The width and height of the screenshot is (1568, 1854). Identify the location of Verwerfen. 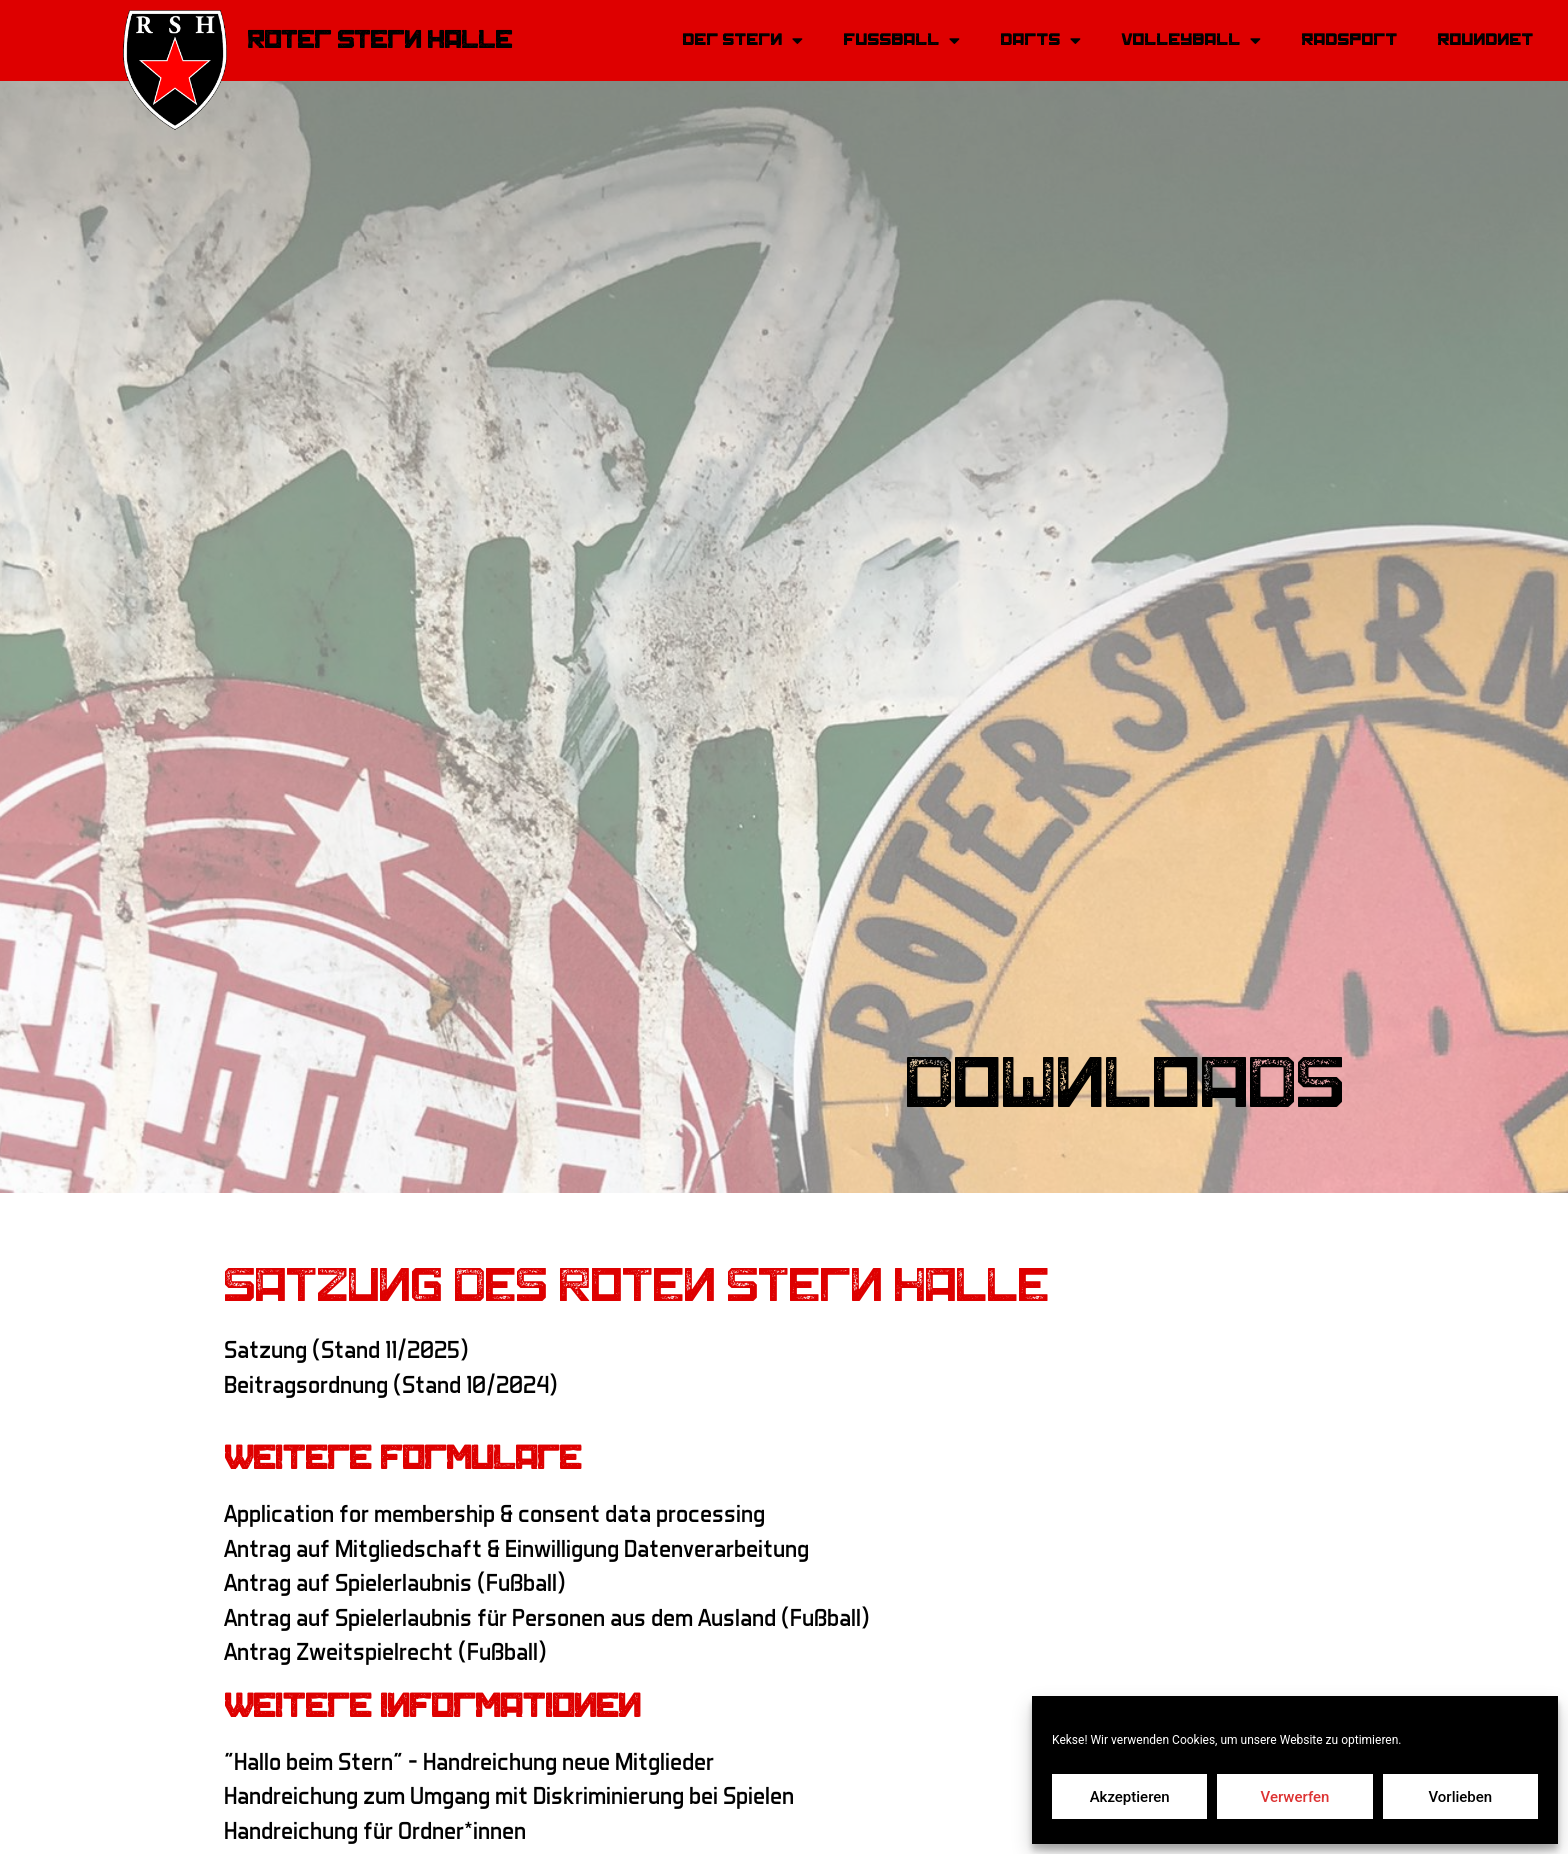
(1295, 1797).